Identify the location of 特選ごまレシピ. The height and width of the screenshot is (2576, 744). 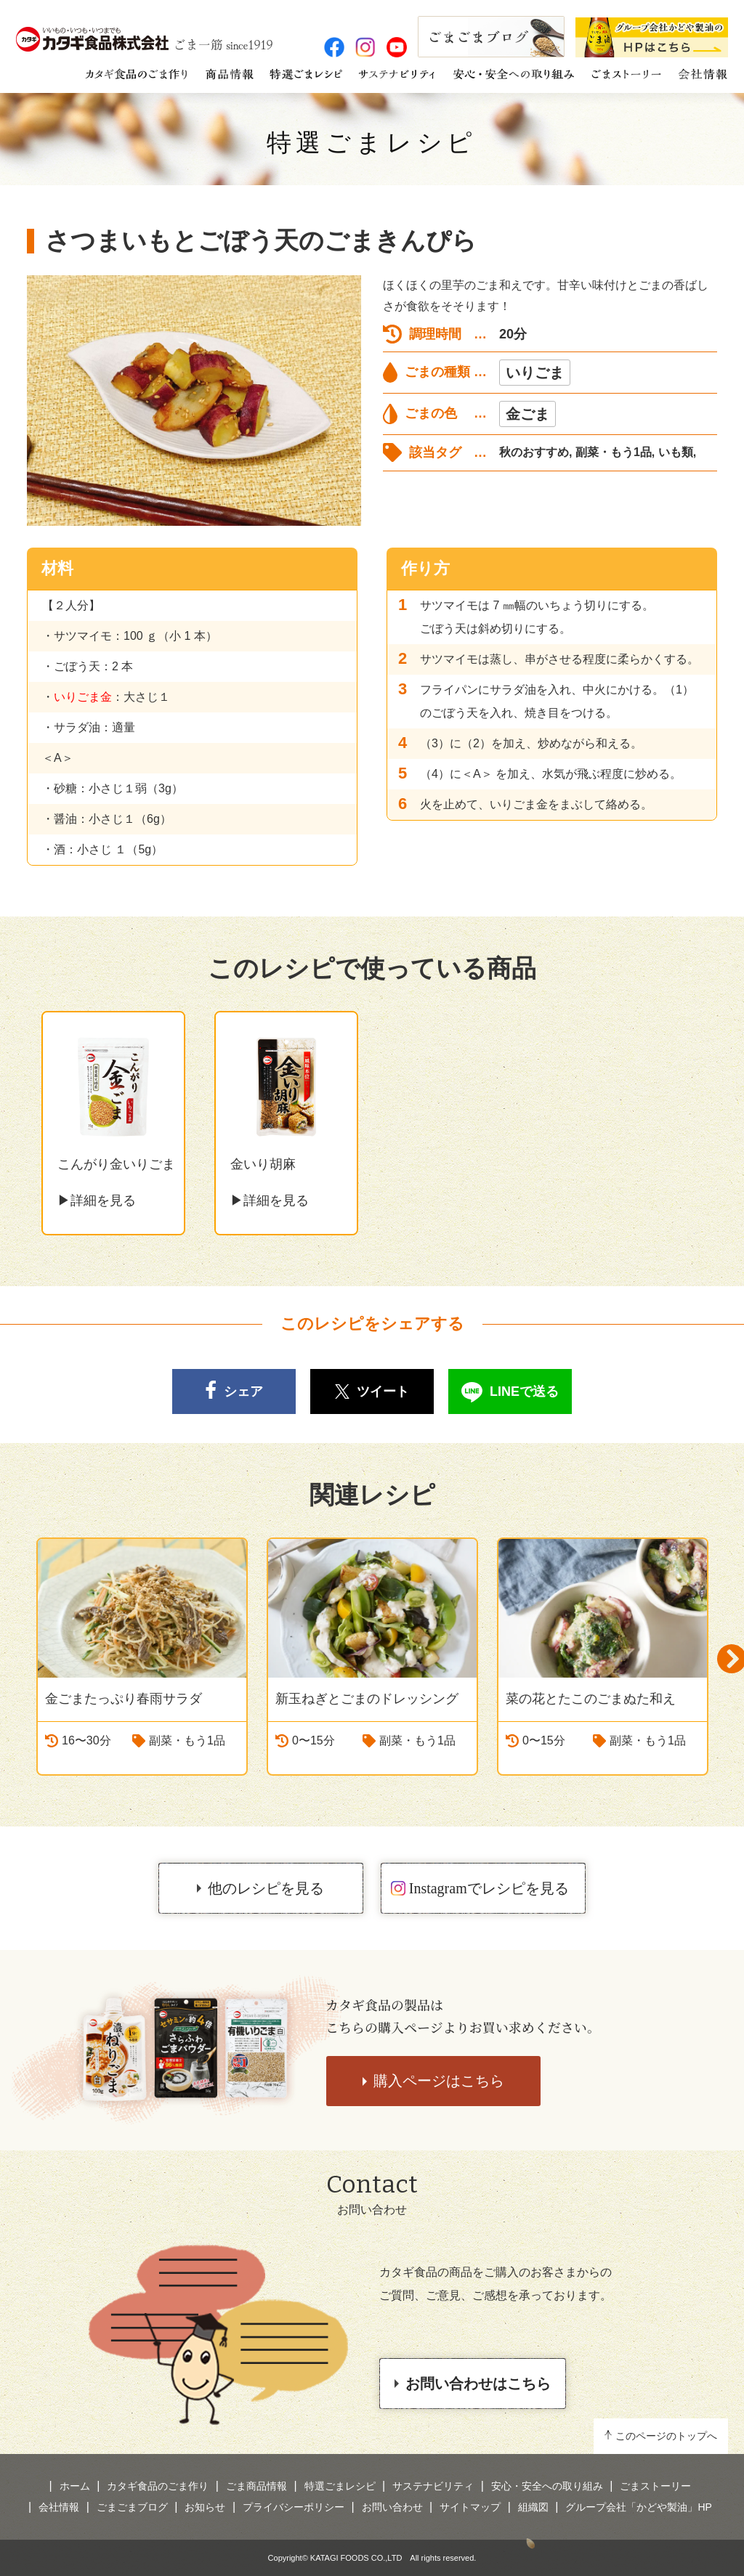
(372, 143).